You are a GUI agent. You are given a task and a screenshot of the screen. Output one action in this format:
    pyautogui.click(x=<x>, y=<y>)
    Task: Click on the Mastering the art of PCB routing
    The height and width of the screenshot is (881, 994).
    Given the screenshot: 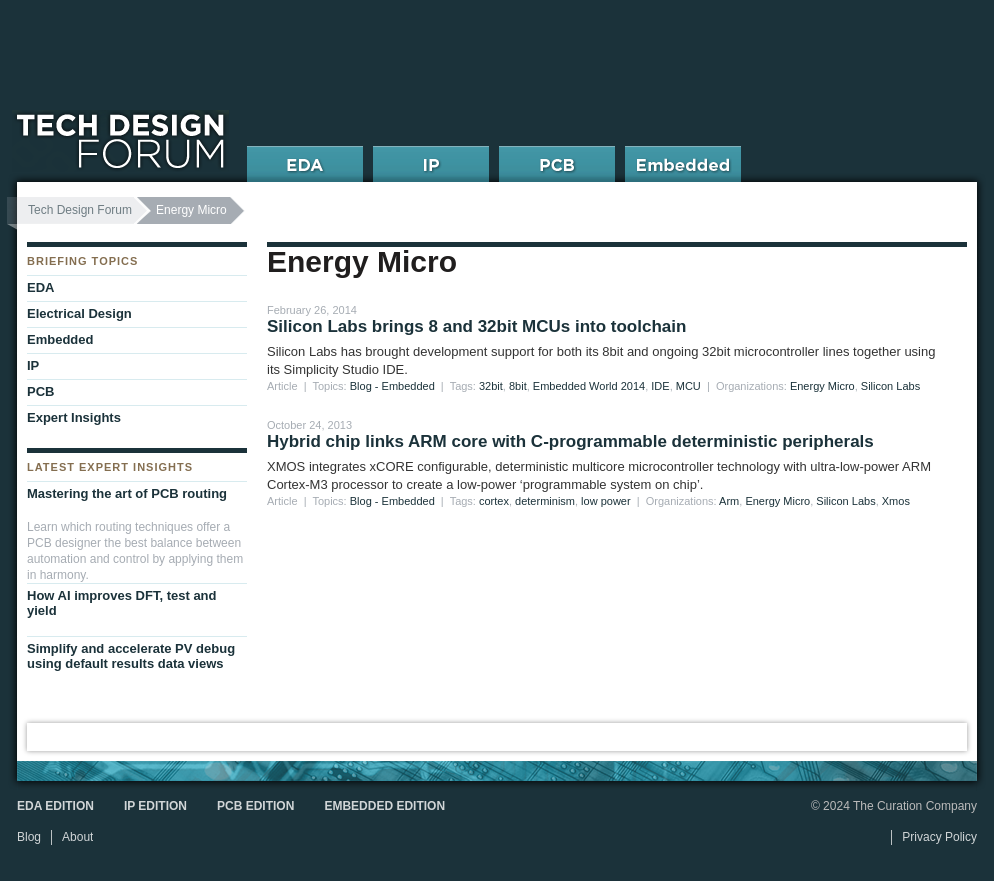 What is the action you would take?
    pyautogui.click(x=127, y=493)
    